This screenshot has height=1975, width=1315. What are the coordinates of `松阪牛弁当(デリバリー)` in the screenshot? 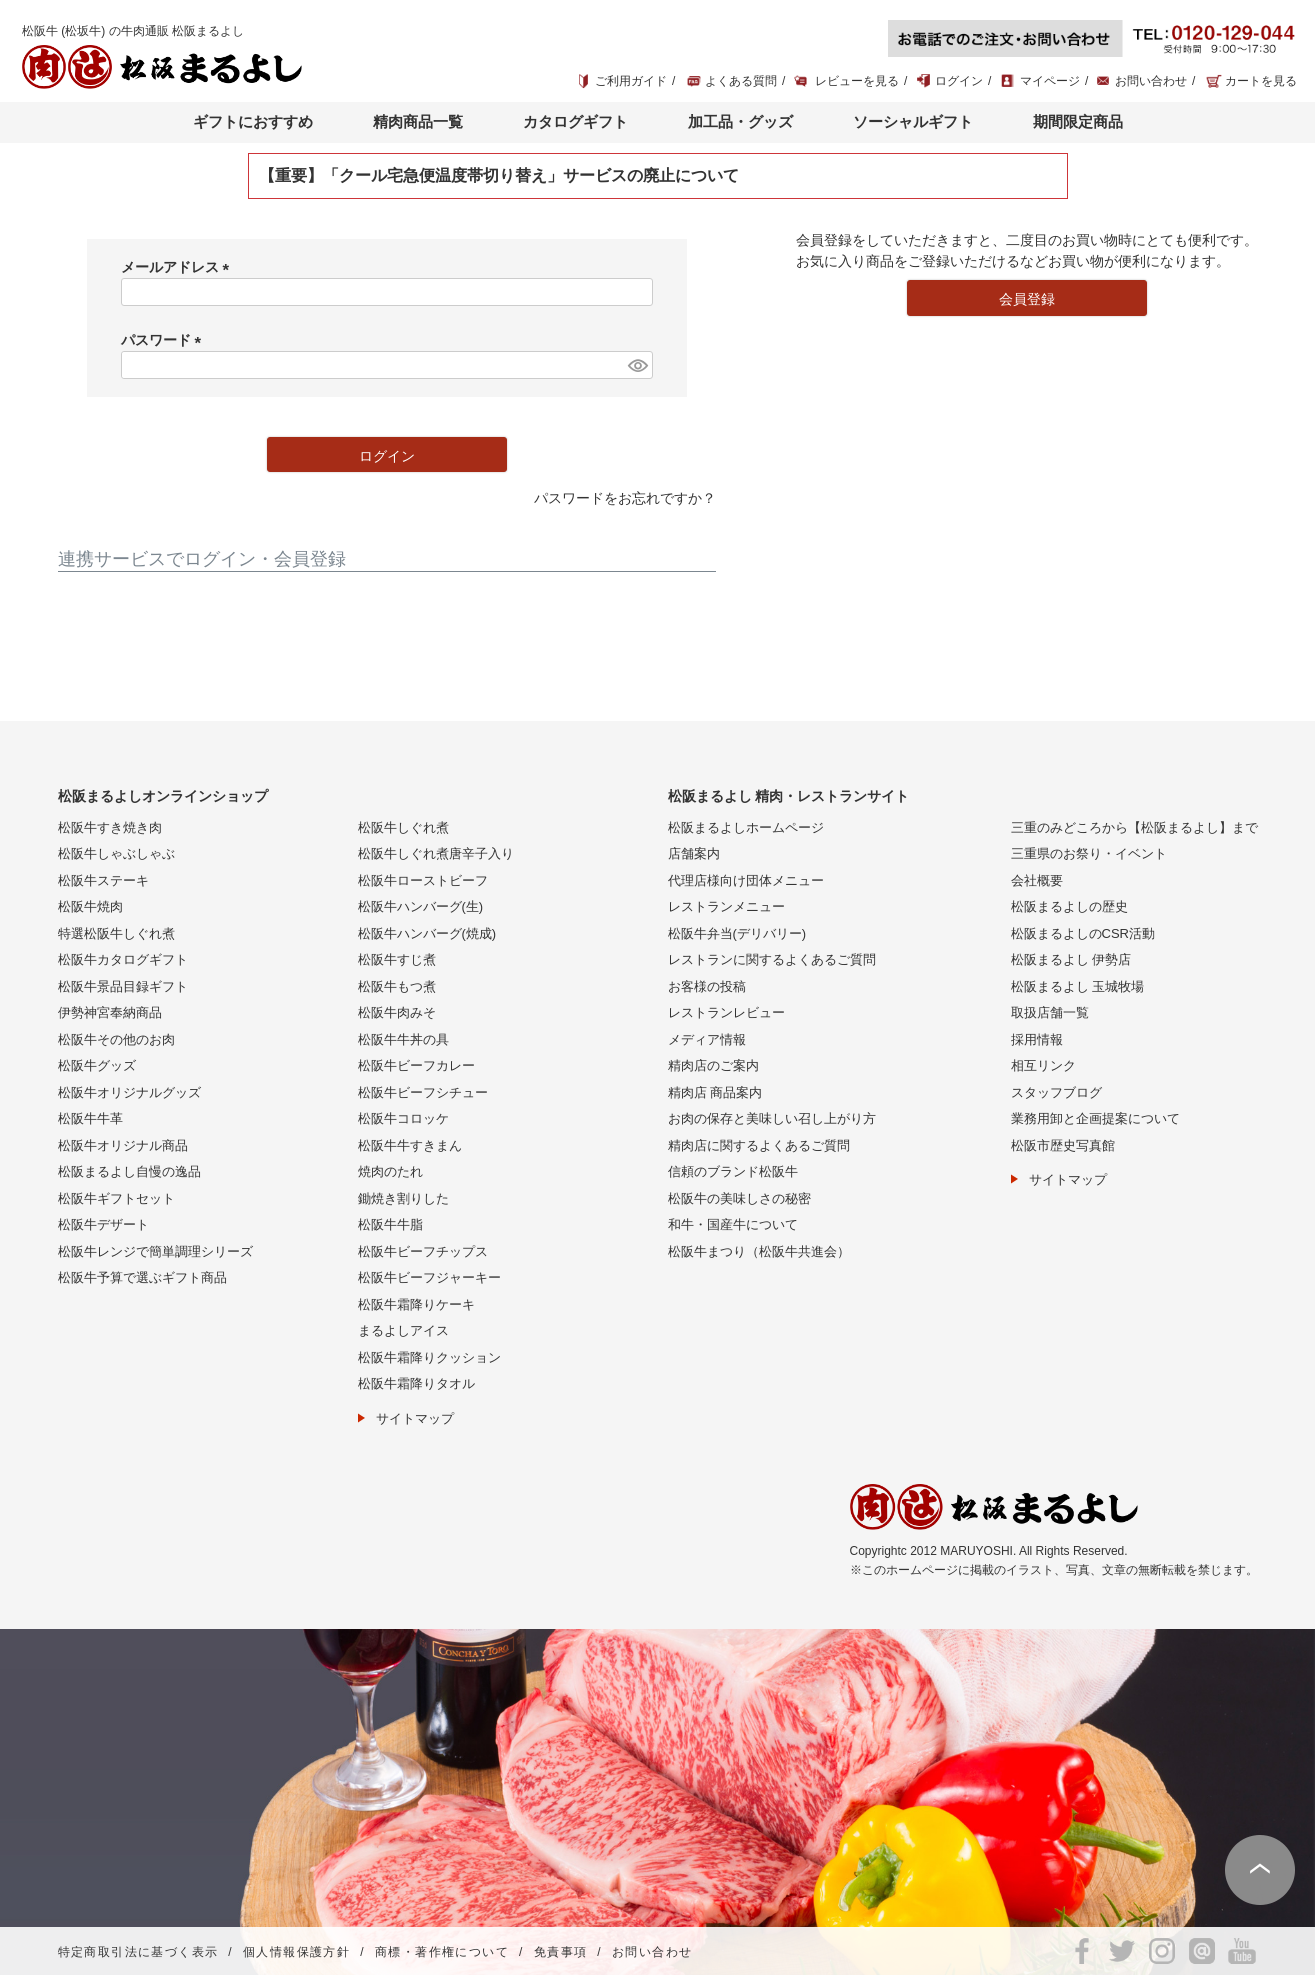 It's located at (737, 933).